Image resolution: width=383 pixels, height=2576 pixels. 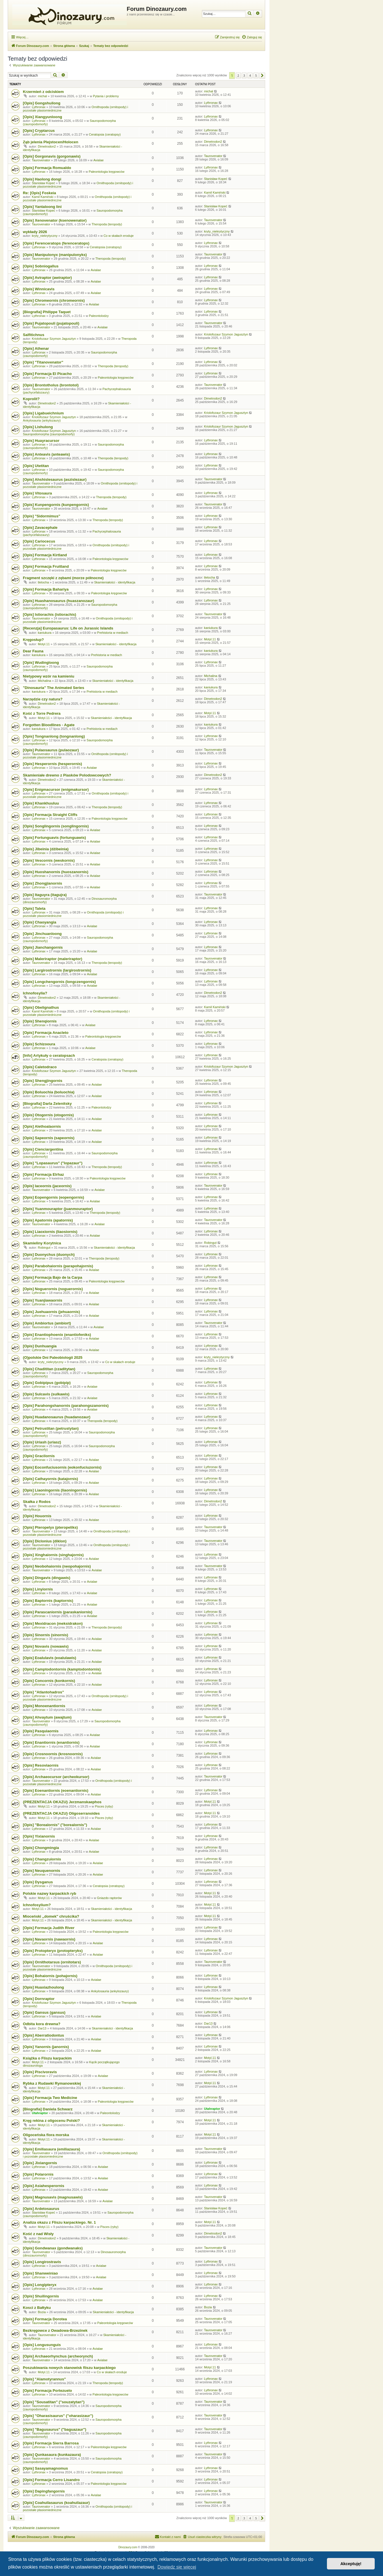 What do you see at coordinates (41, 103) in the screenshot?
I see `[Opis] Gongshuilong` at bounding box center [41, 103].